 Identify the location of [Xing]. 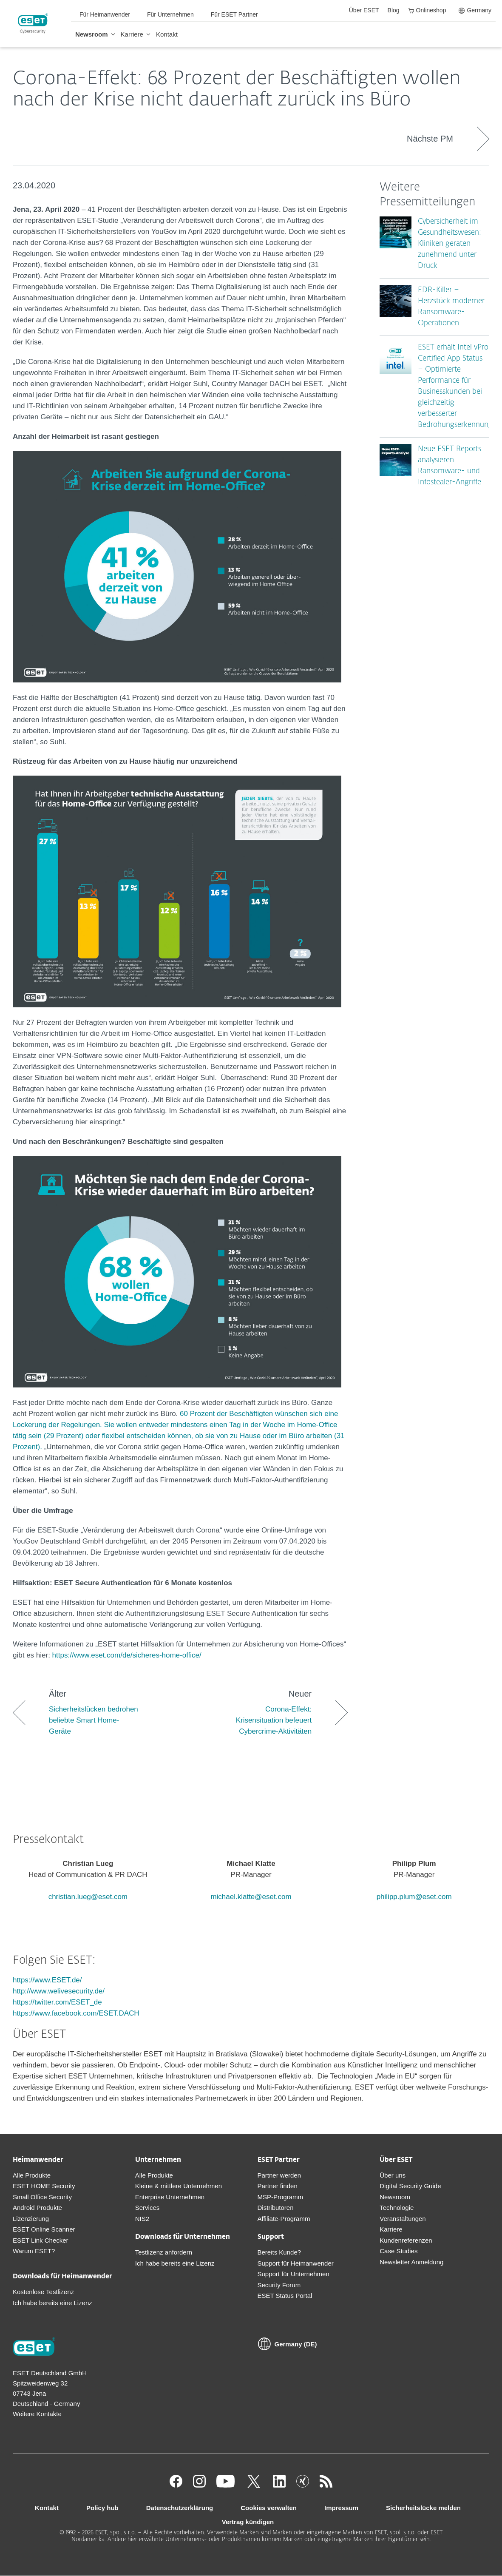
(302, 2485).